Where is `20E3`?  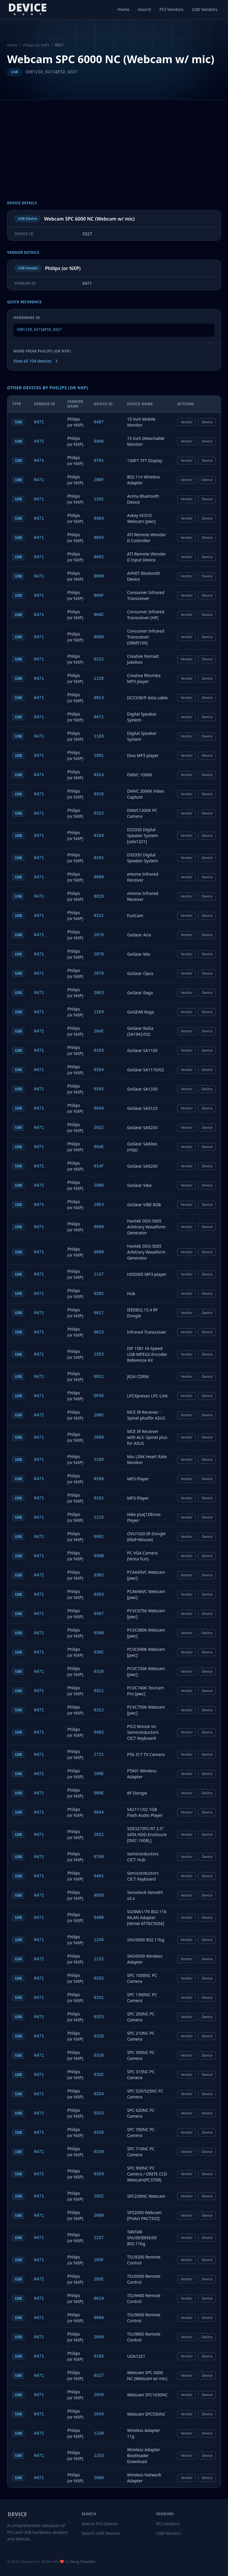 20E3 is located at coordinates (99, 992).